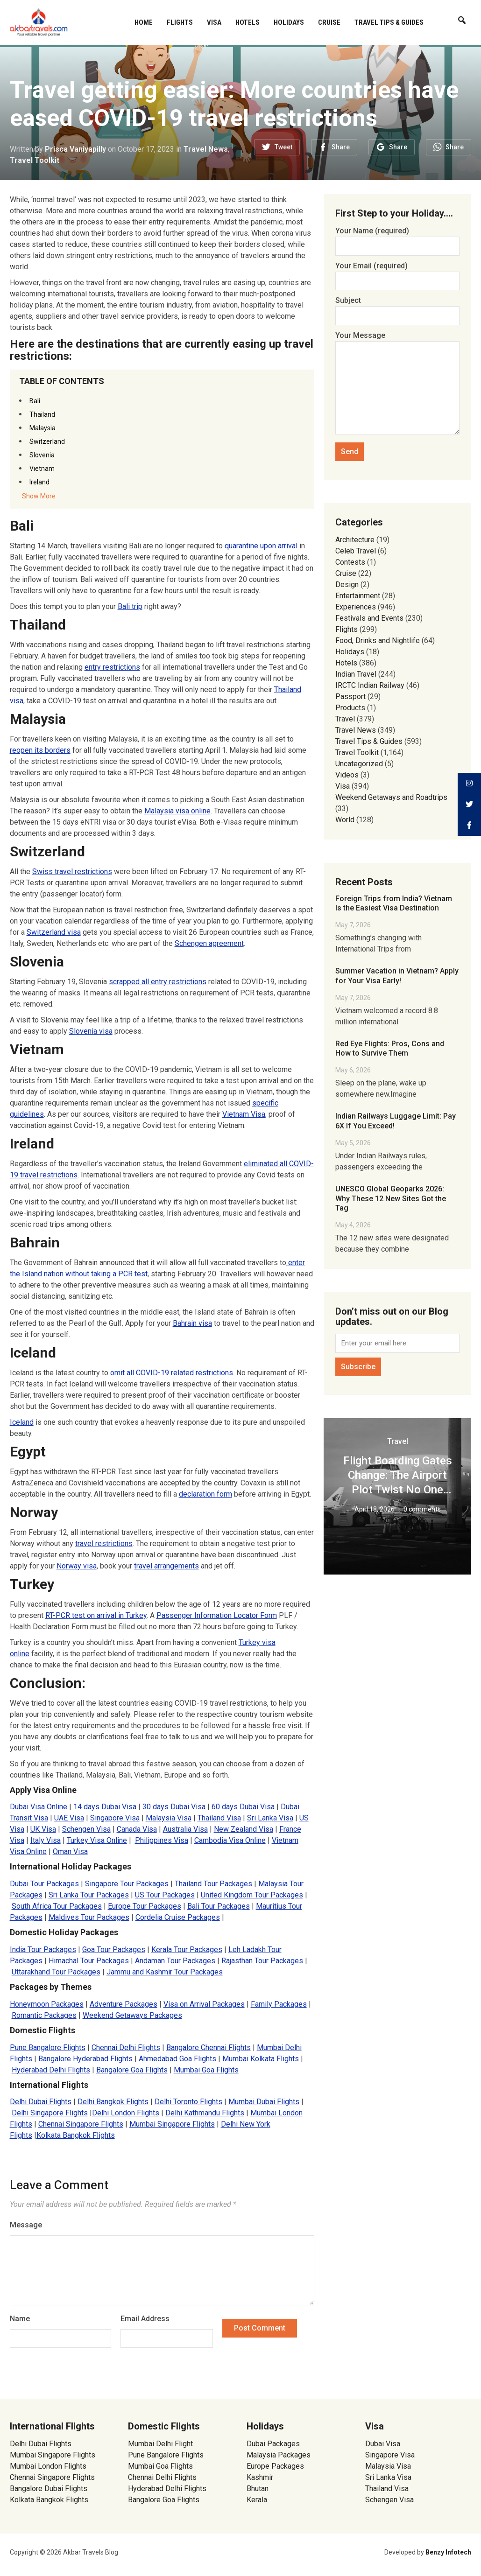 Image resolution: width=481 pixels, height=2576 pixels. Describe the element at coordinates (80, 2124) in the screenshot. I see `Chennai Singapore Flights` at that location.